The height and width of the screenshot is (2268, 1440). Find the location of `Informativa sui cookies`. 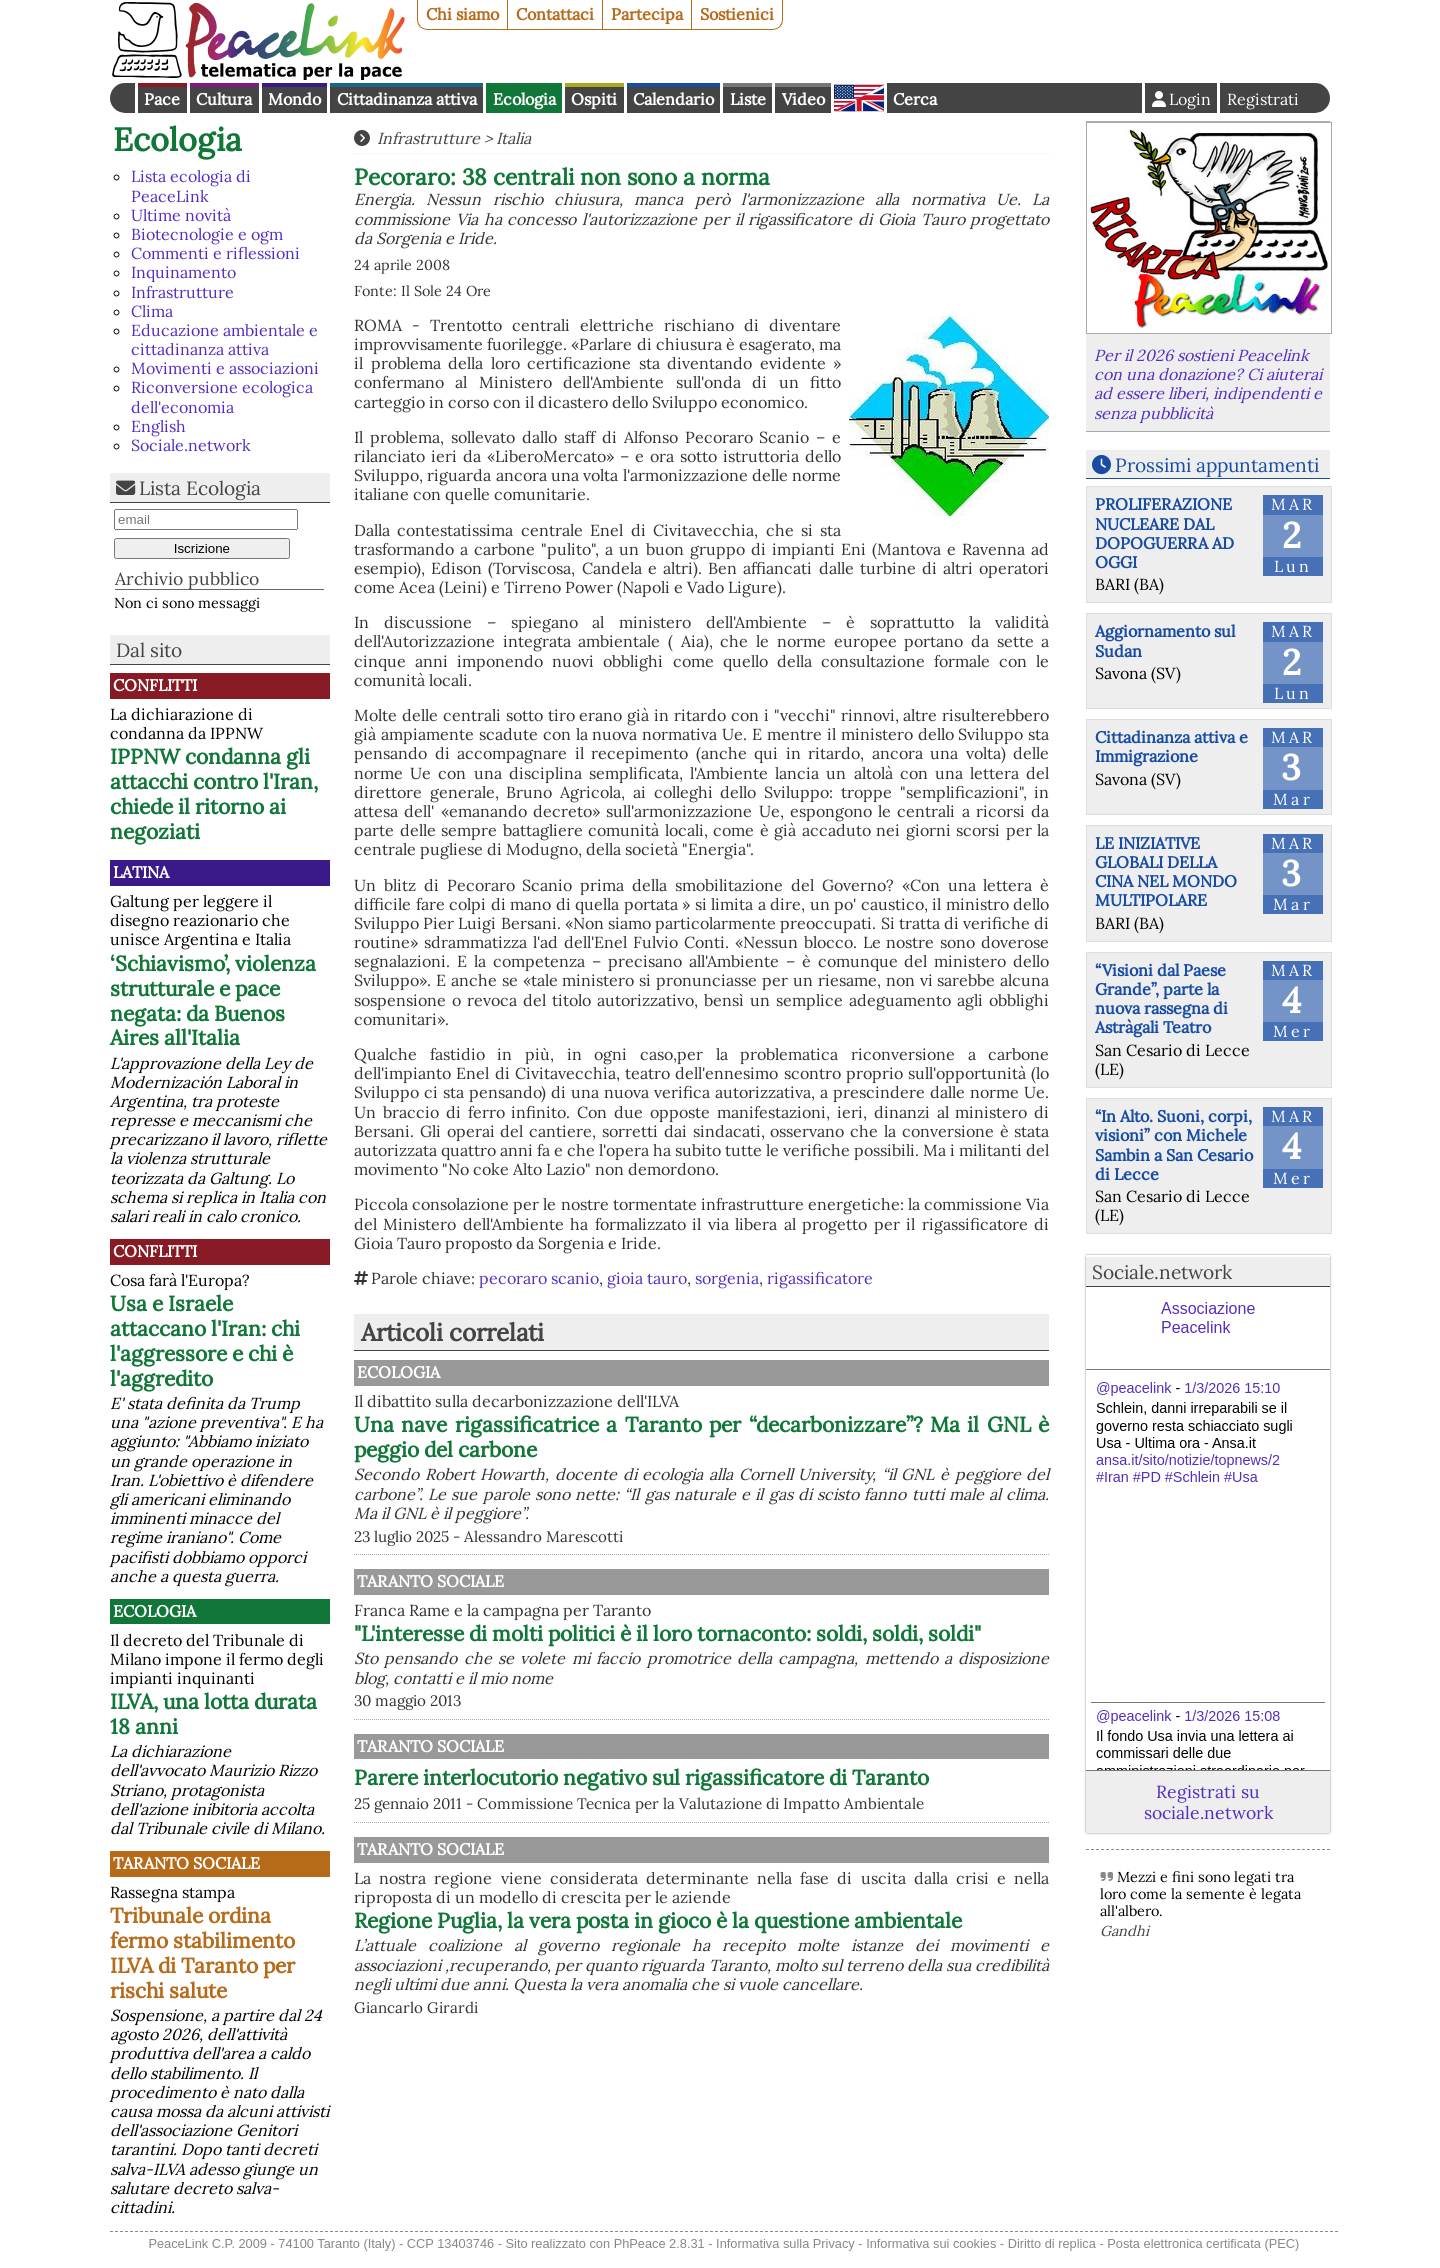

Informativa sui cookies is located at coordinates (931, 2255).